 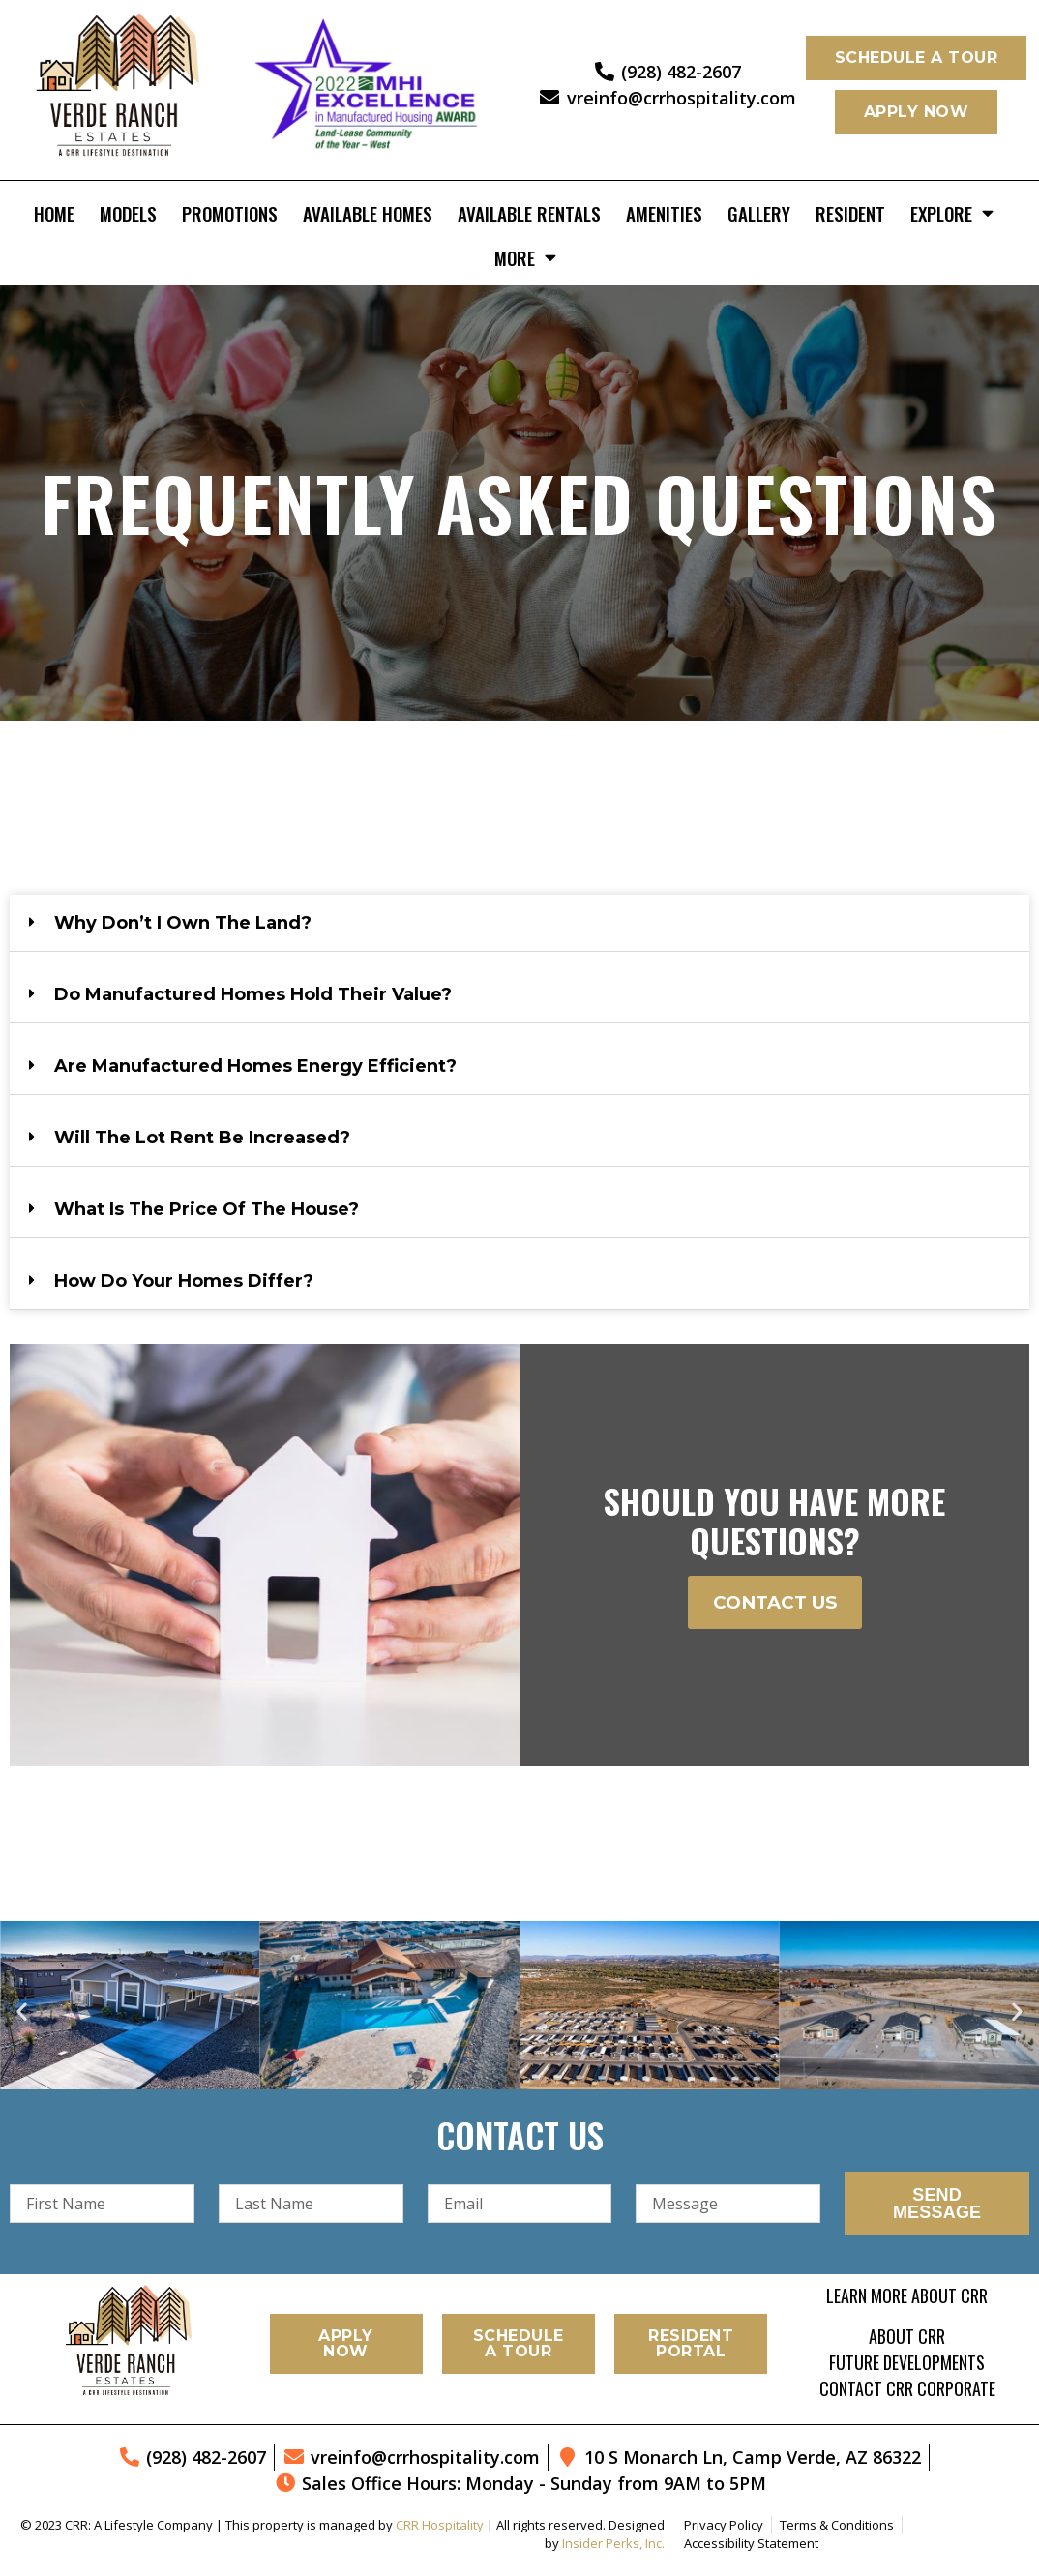 What do you see at coordinates (440, 2524) in the screenshot?
I see `CRR Hospitality` at bounding box center [440, 2524].